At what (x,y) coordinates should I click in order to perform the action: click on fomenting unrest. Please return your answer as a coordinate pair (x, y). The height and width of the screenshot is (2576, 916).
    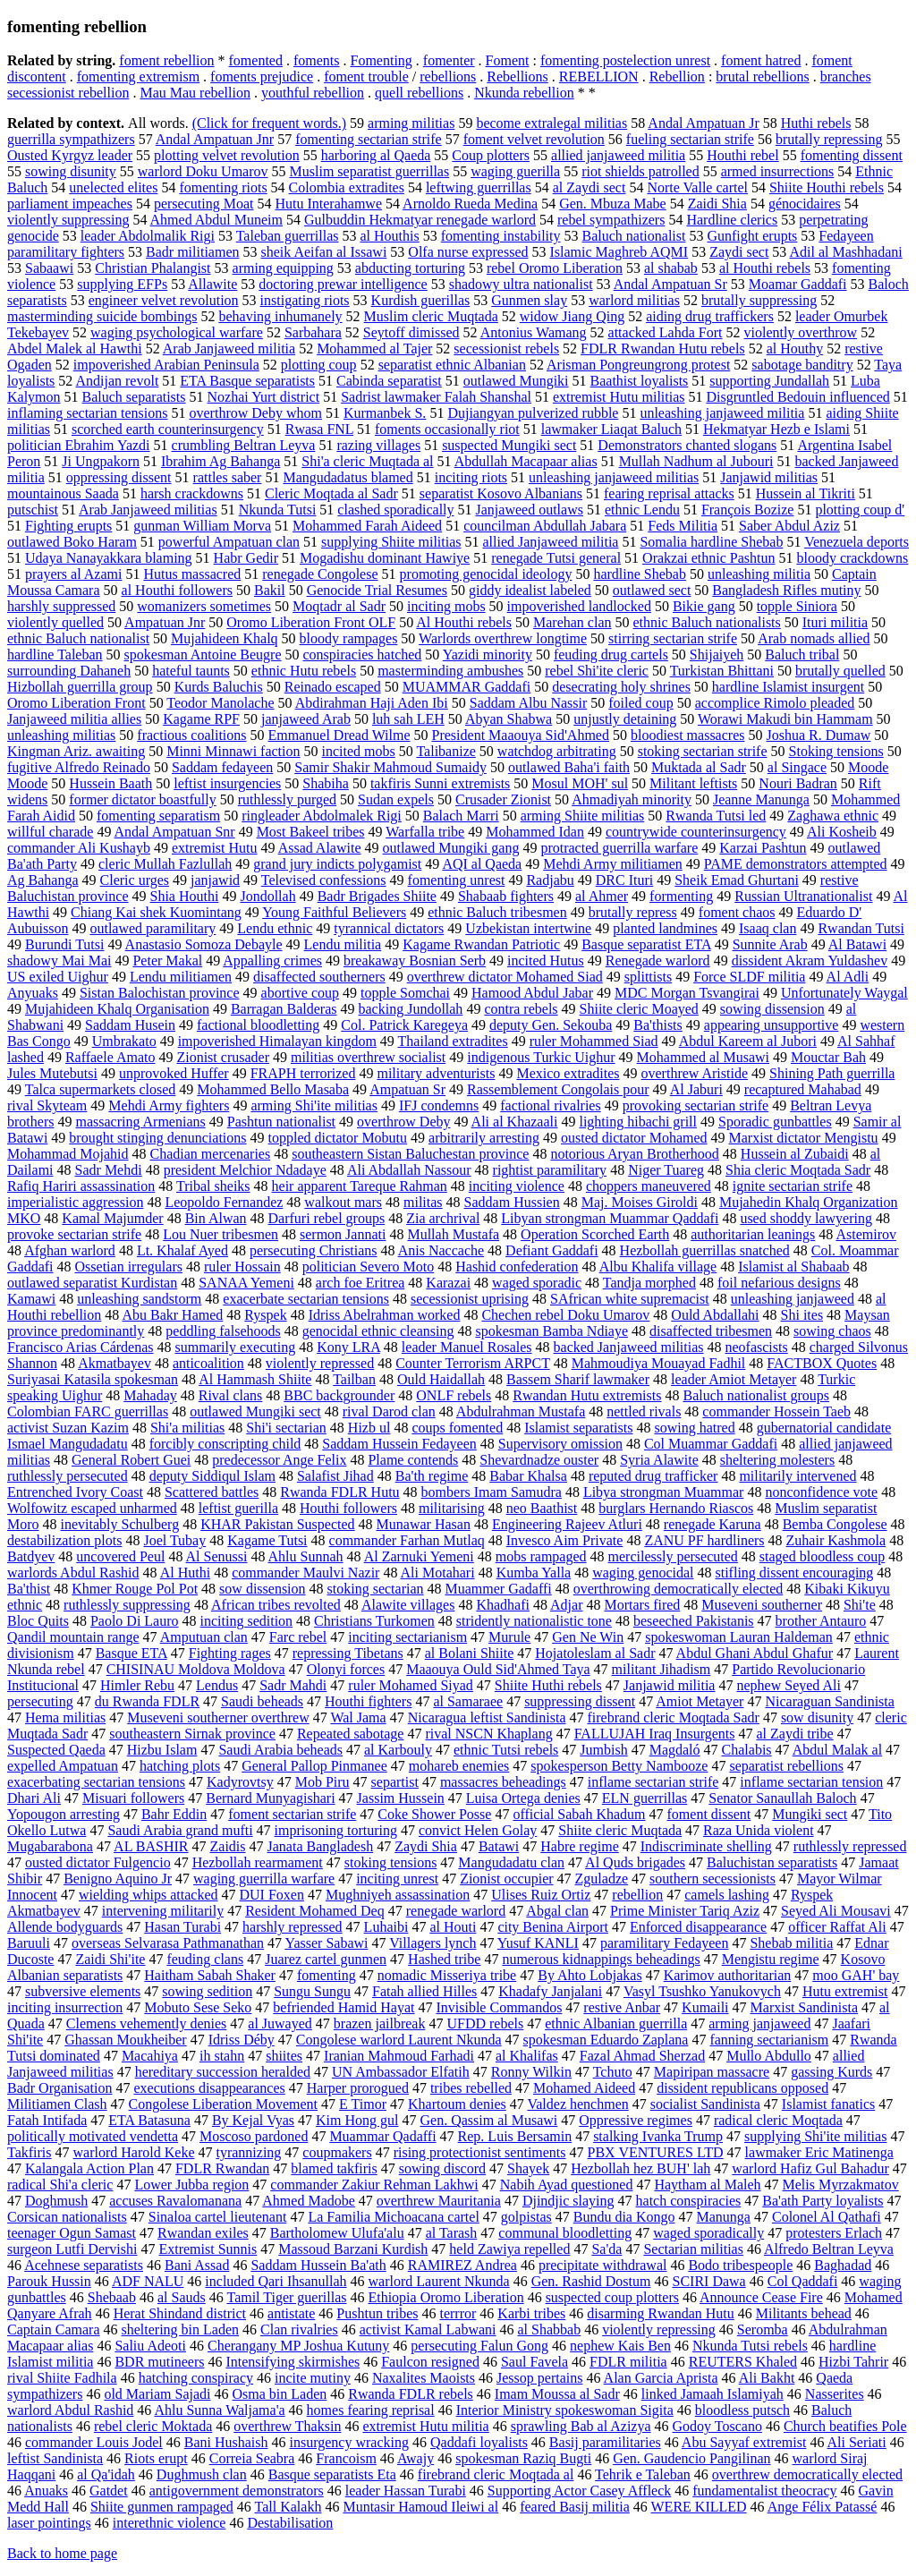
    Looking at the image, I should click on (456, 880).